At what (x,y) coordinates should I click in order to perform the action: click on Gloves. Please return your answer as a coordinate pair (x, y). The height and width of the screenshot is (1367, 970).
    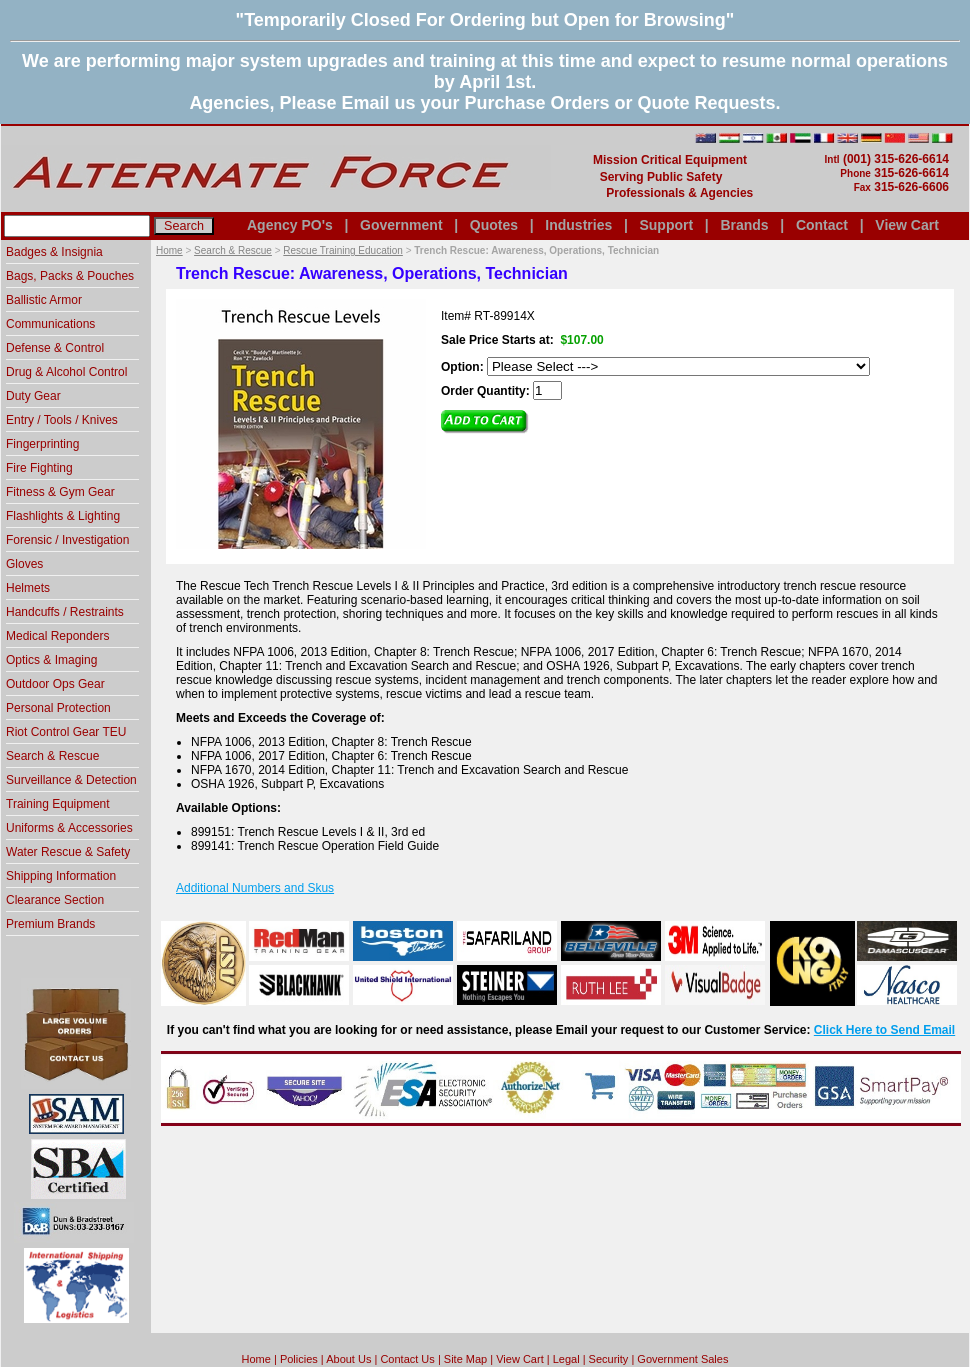
    Looking at the image, I should click on (24, 564).